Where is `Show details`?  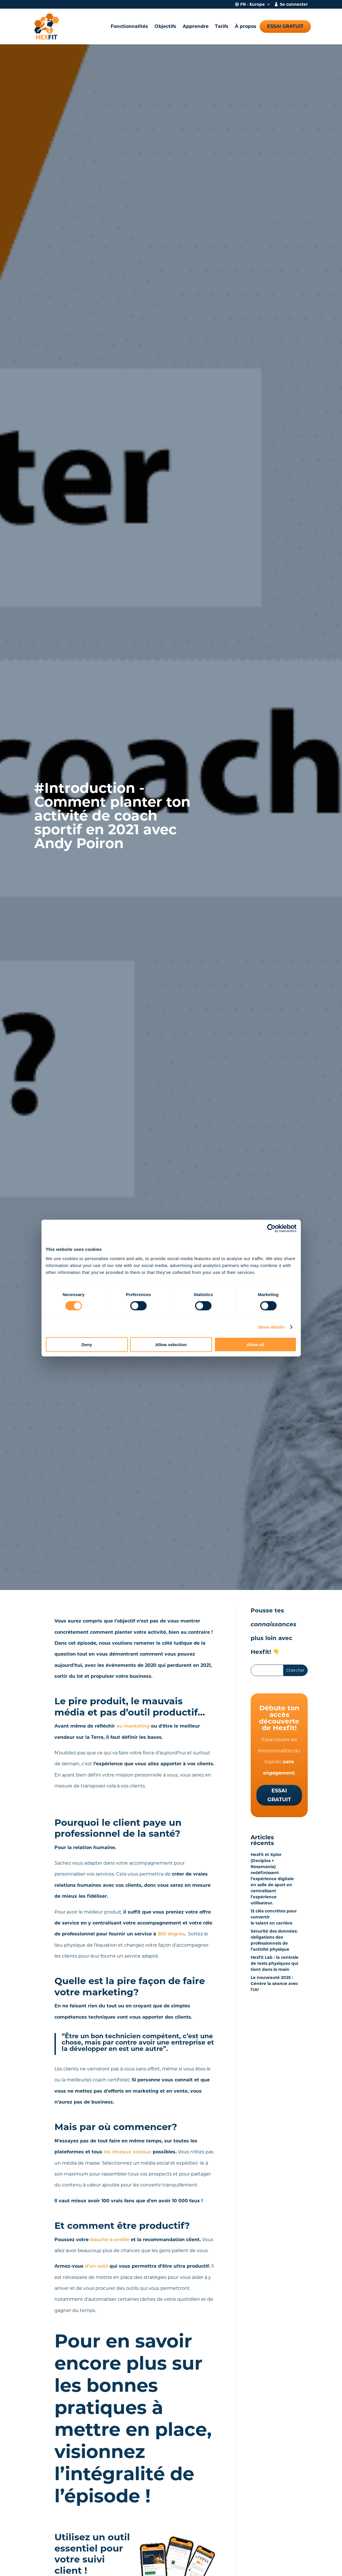 Show details is located at coordinates (271, 1327).